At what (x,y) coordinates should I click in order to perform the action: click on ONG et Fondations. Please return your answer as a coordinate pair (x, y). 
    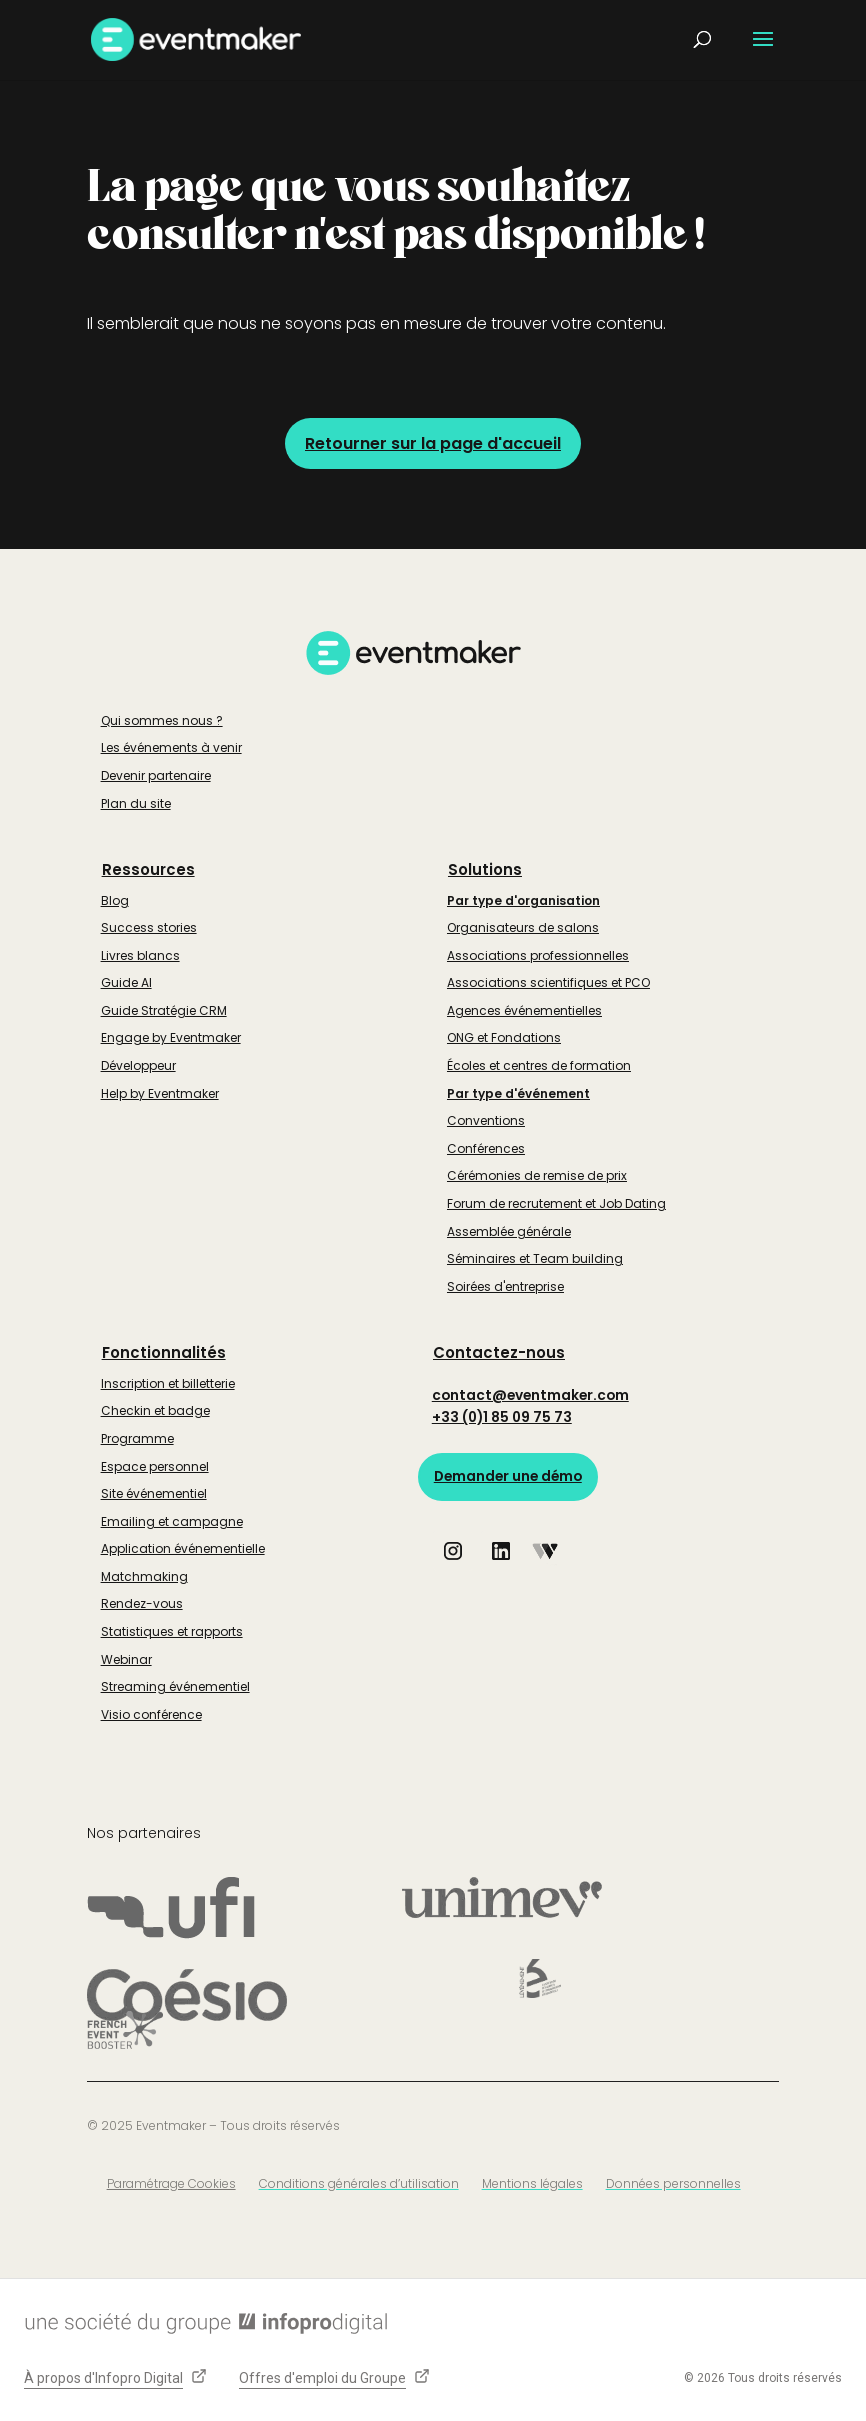
    Looking at the image, I should click on (504, 1037).